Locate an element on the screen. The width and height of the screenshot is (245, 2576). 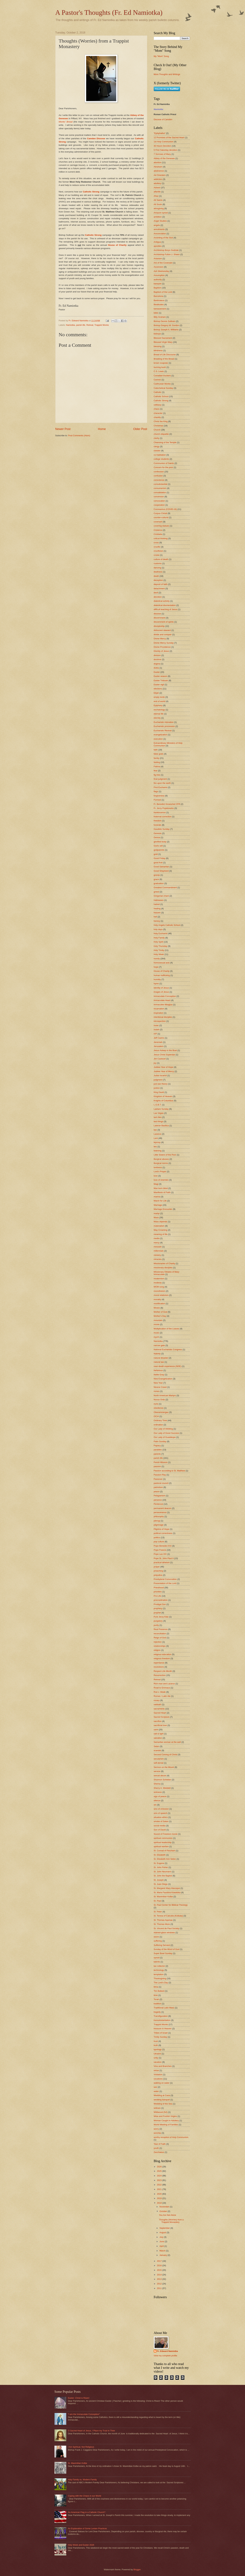
sacrificial love is located at coordinates (160, 1725).